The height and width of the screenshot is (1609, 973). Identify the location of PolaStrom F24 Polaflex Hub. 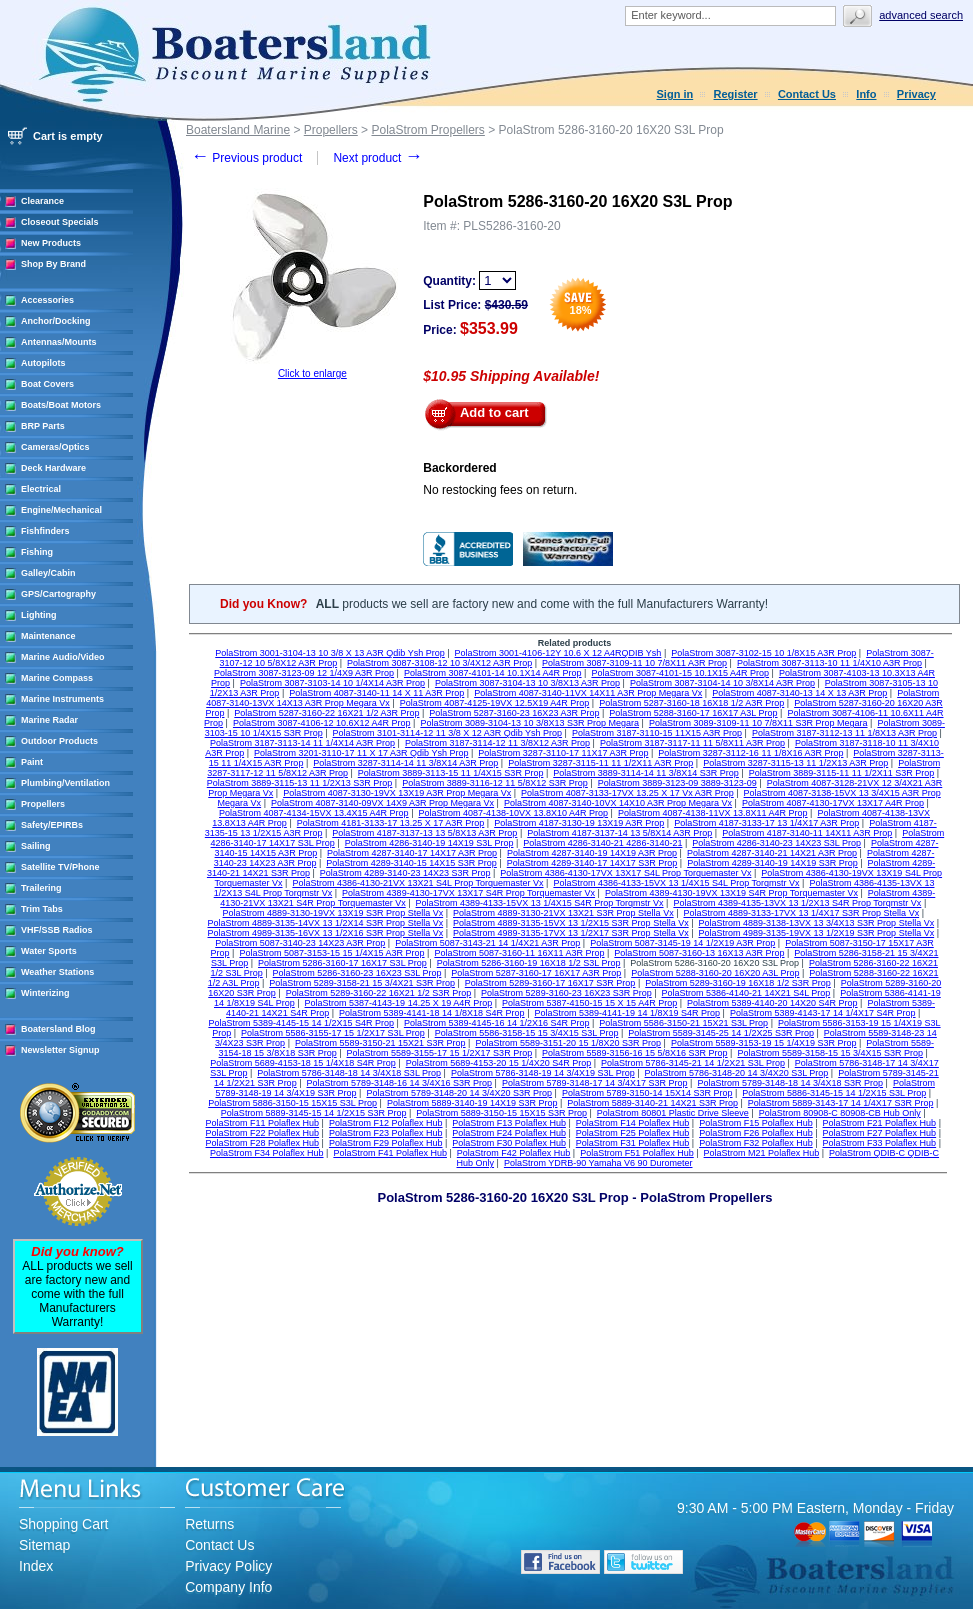
(509, 1133).